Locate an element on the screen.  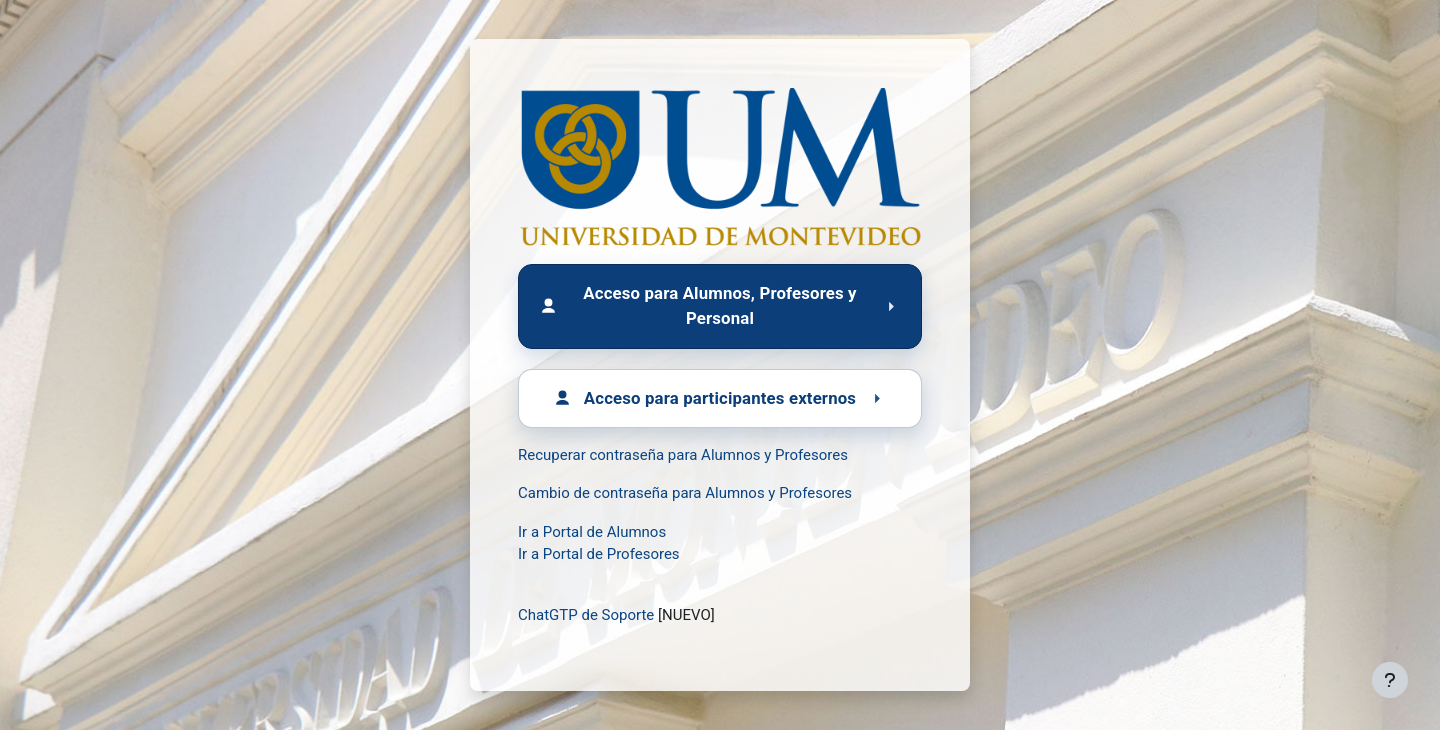
Ir a Portal de Alumnos is located at coordinates (592, 532).